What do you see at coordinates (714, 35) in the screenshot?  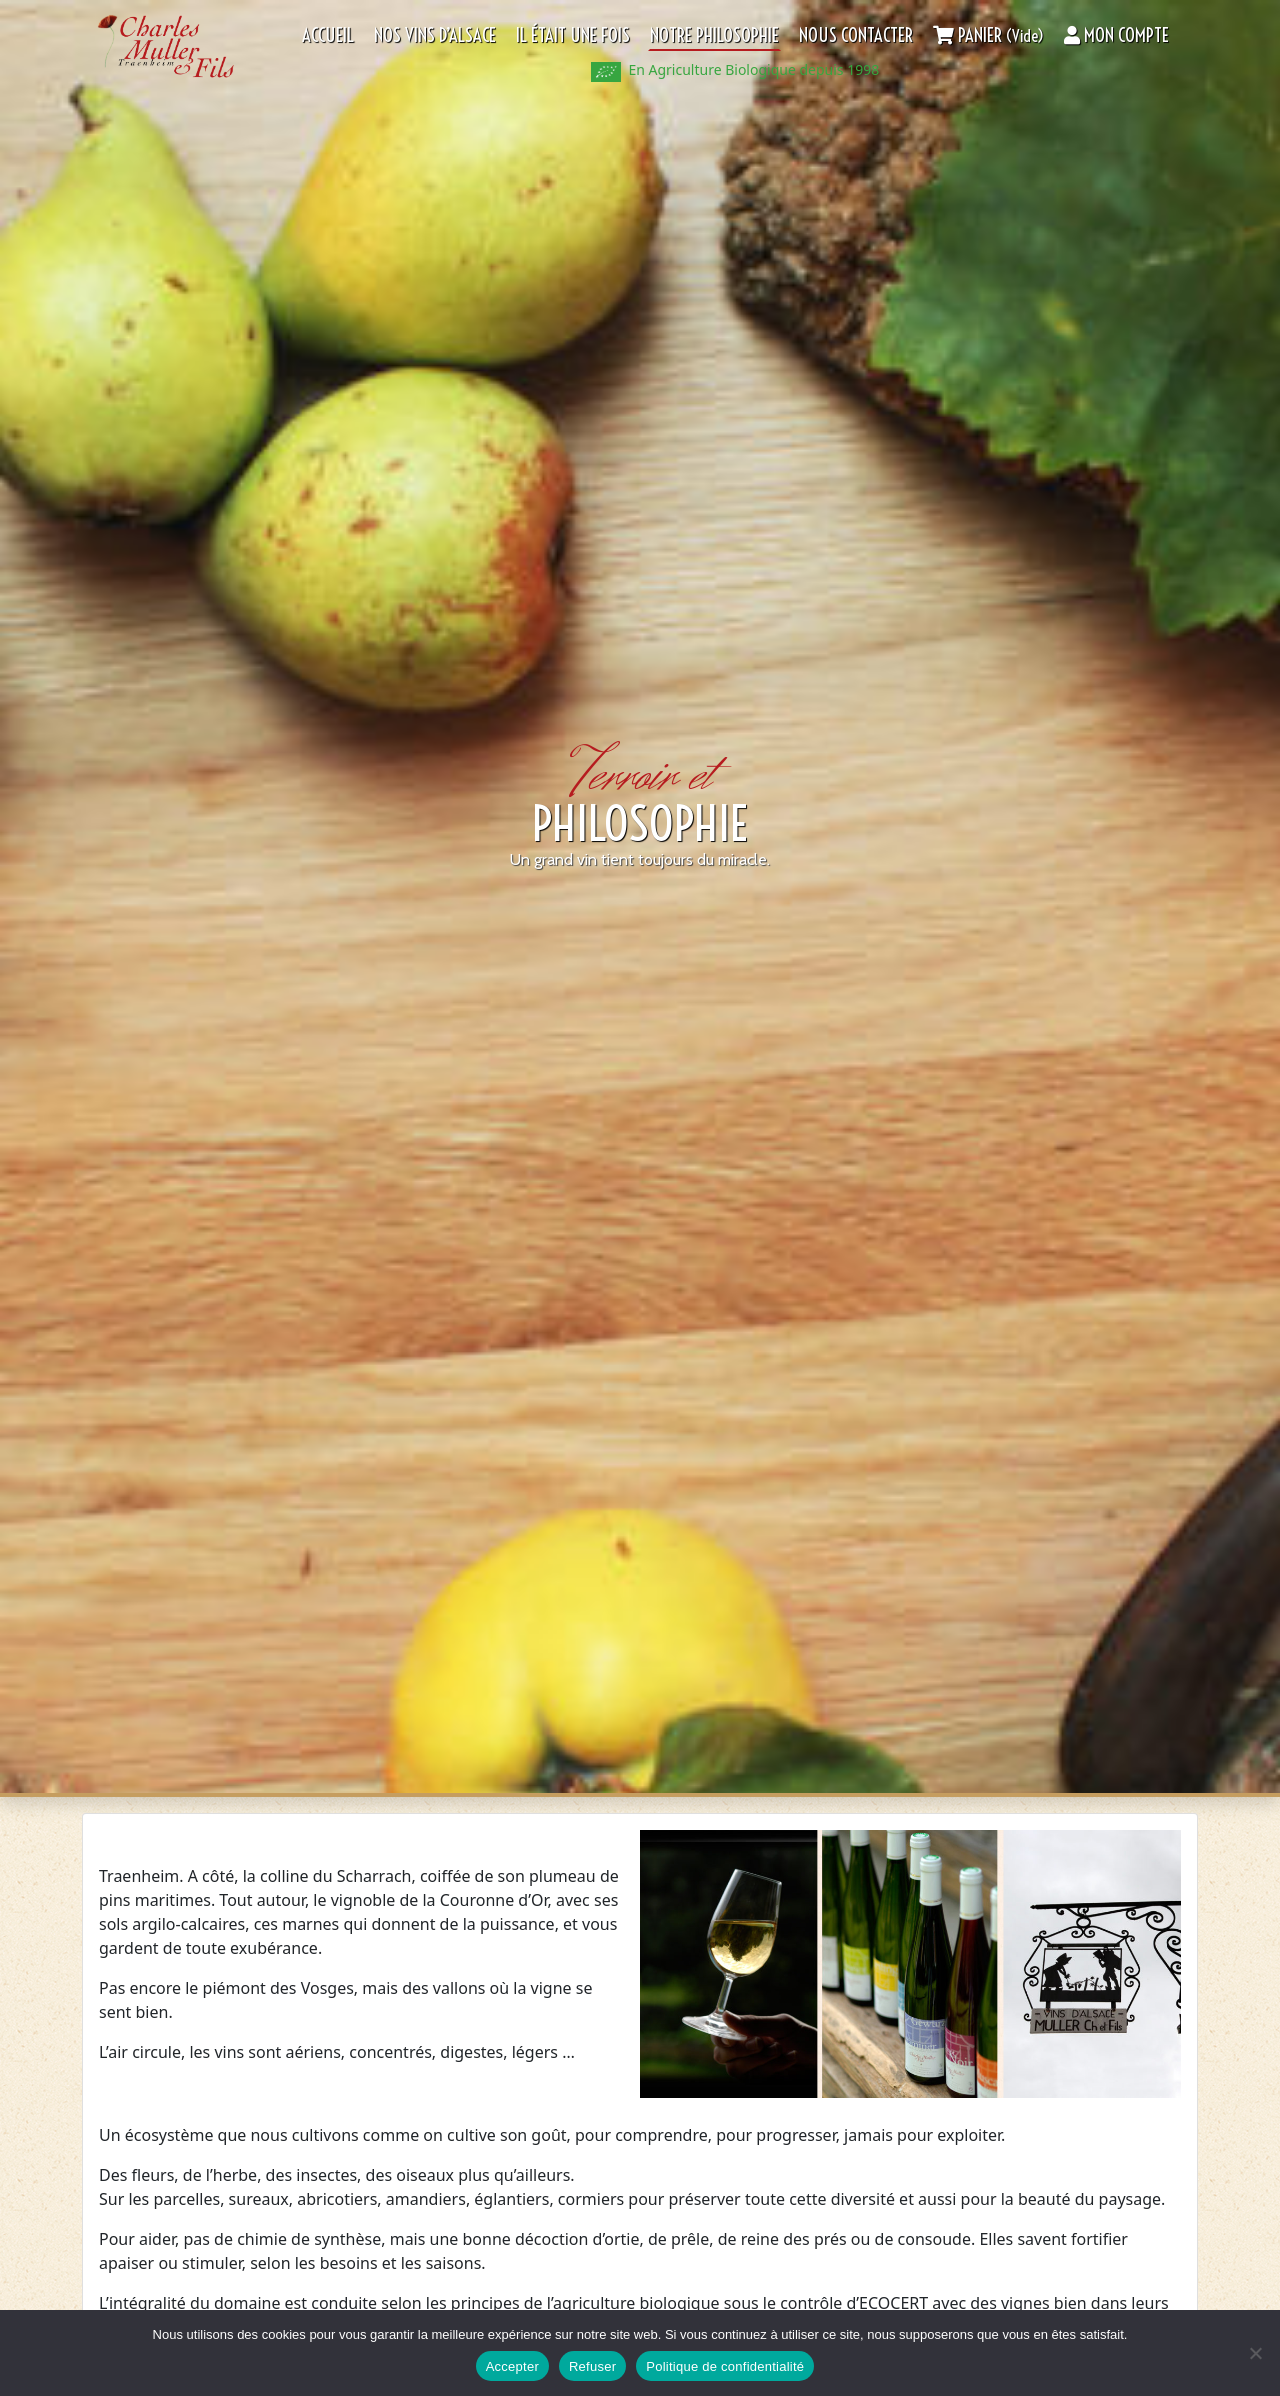 I see `Notre philosophie` at bounding box center [714, 35].